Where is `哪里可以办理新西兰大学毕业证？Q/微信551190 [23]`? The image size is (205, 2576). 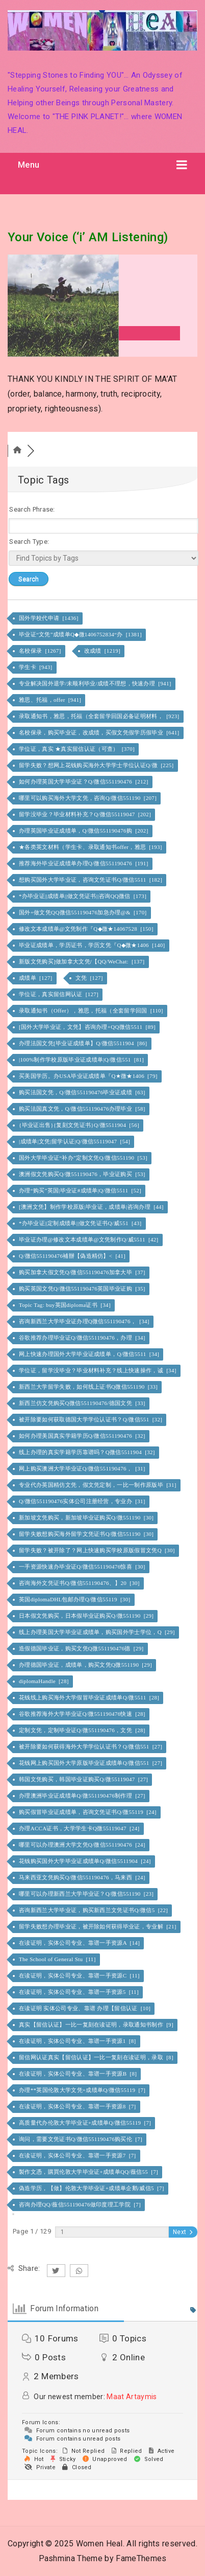
哪里可以办理新西兰大学毕业证？Q/微信551190 [23] is located at coordinates (87, 1894).